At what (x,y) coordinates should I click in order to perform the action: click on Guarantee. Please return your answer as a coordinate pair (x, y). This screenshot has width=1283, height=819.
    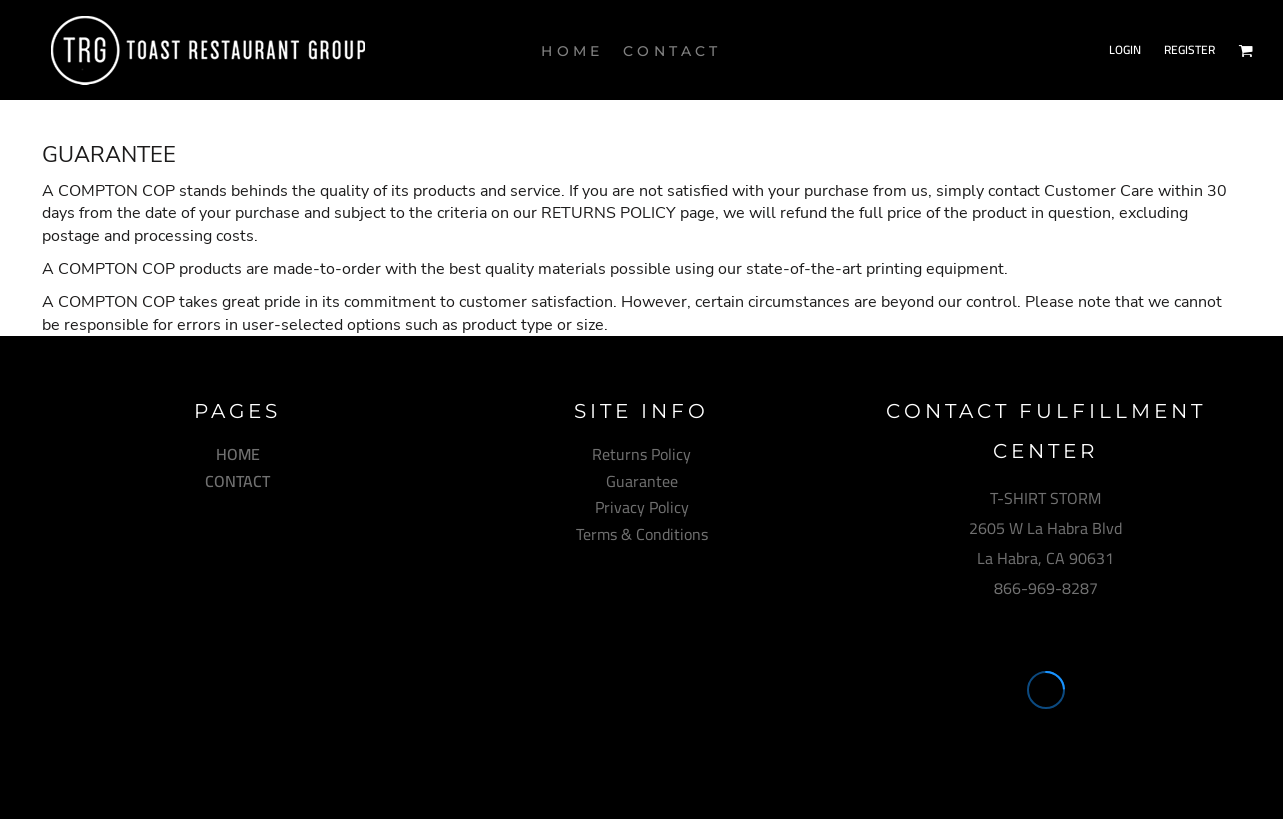
    Looking at the image, I should click on (642, 481).